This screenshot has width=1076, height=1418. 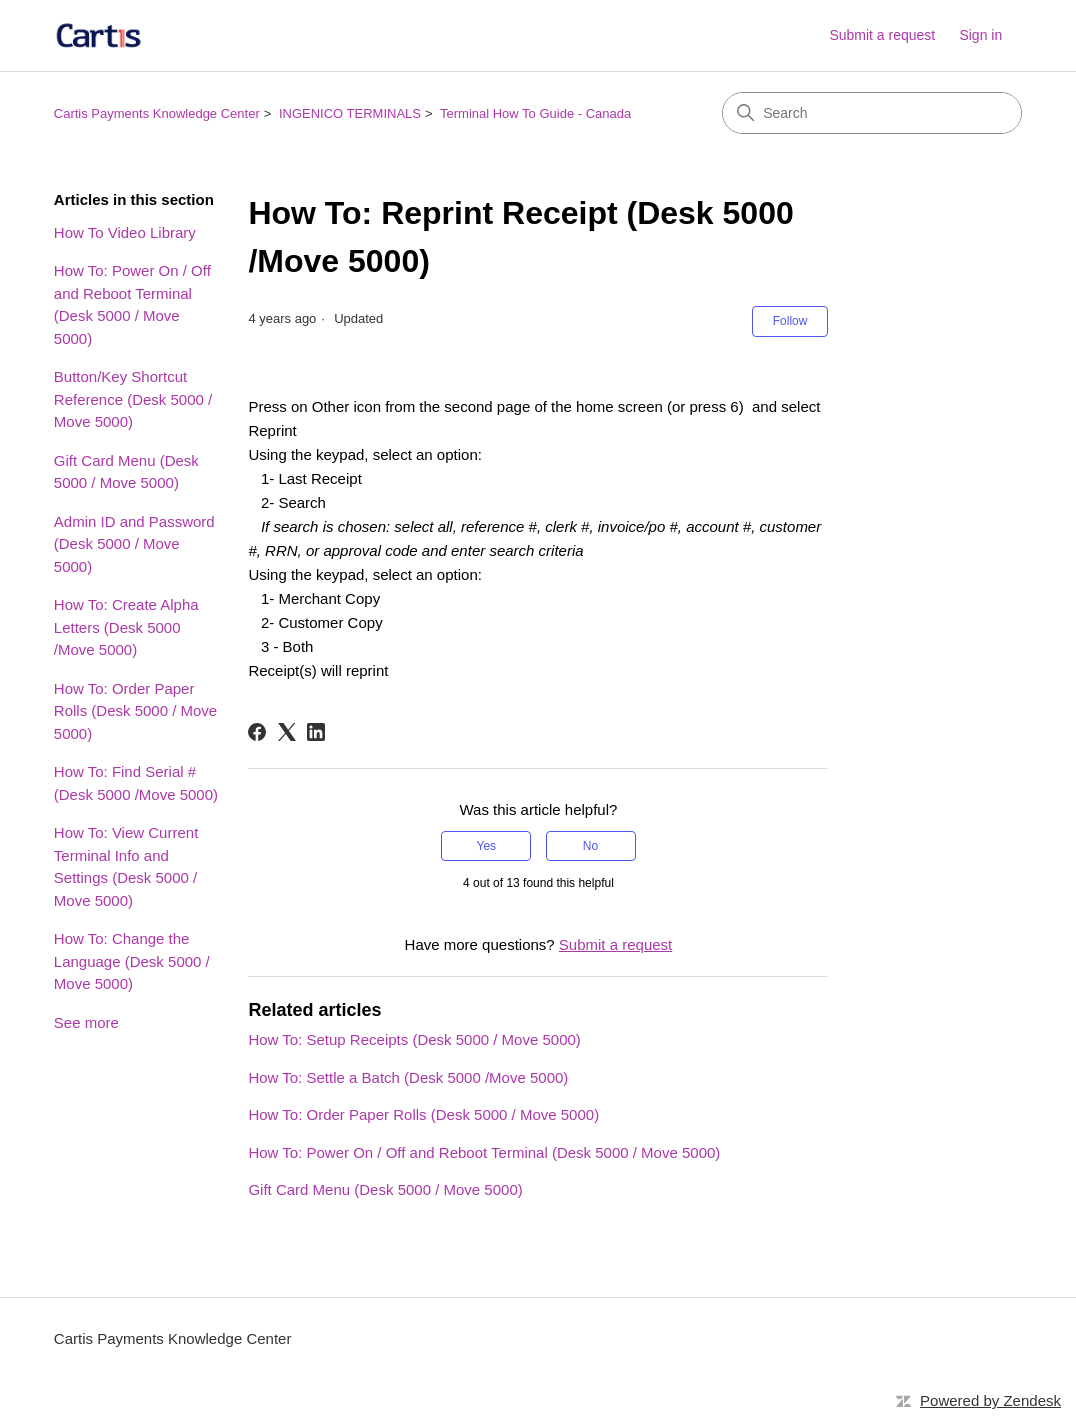 What do you see at coordinates (126, 866) in the screenshot?
I see `How To: View Current Terminal Info and Settings (Desk 5000 / Move 5000)` at bounding box center [126, 866].